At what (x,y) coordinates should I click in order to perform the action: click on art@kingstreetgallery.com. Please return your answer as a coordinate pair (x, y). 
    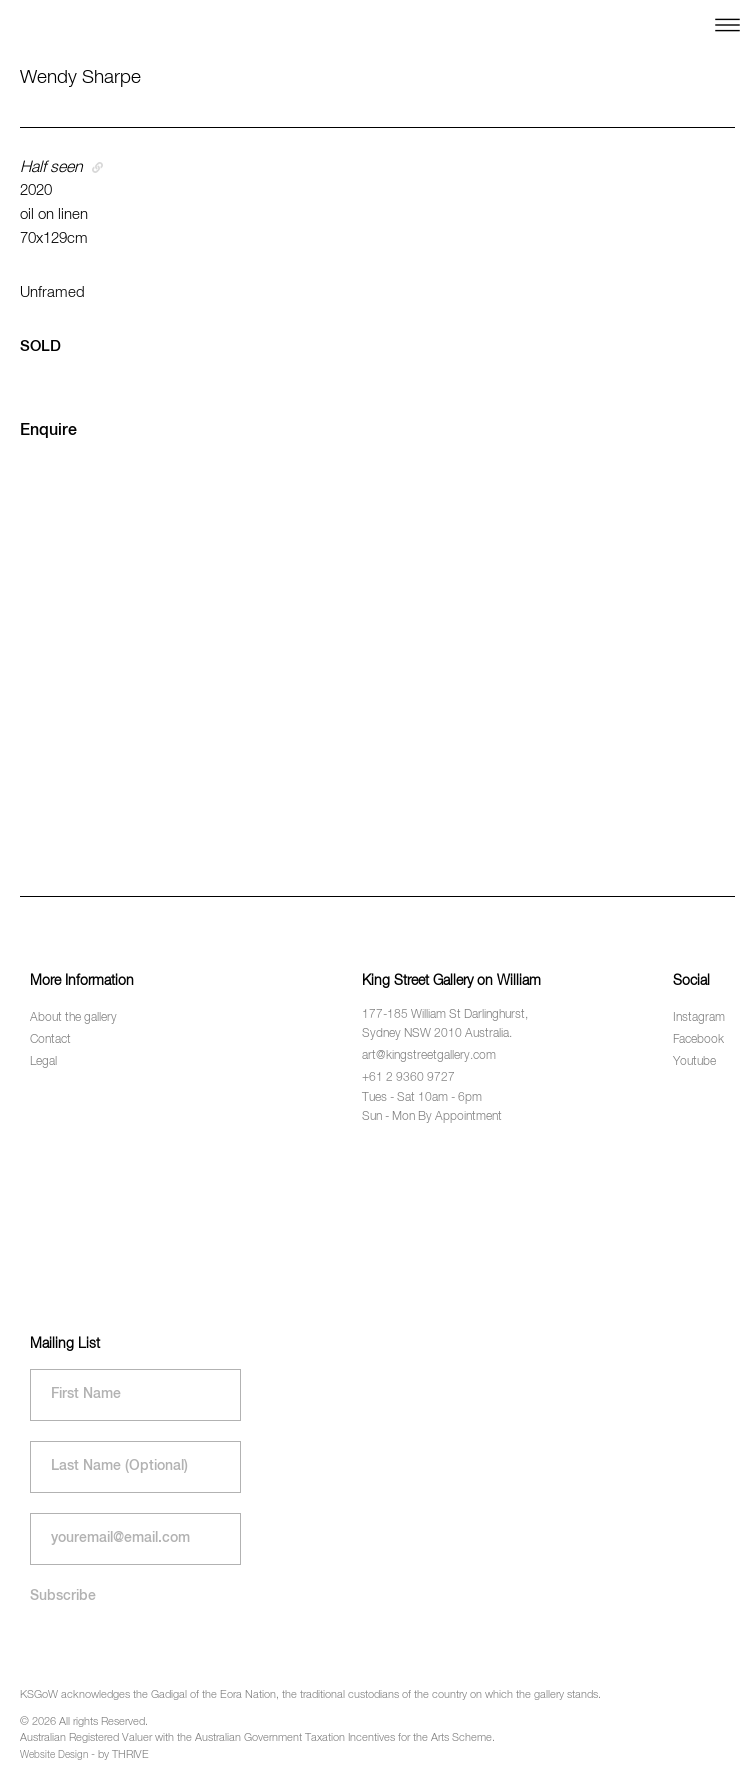
    Looking at the image, I should click on (429, 1056).